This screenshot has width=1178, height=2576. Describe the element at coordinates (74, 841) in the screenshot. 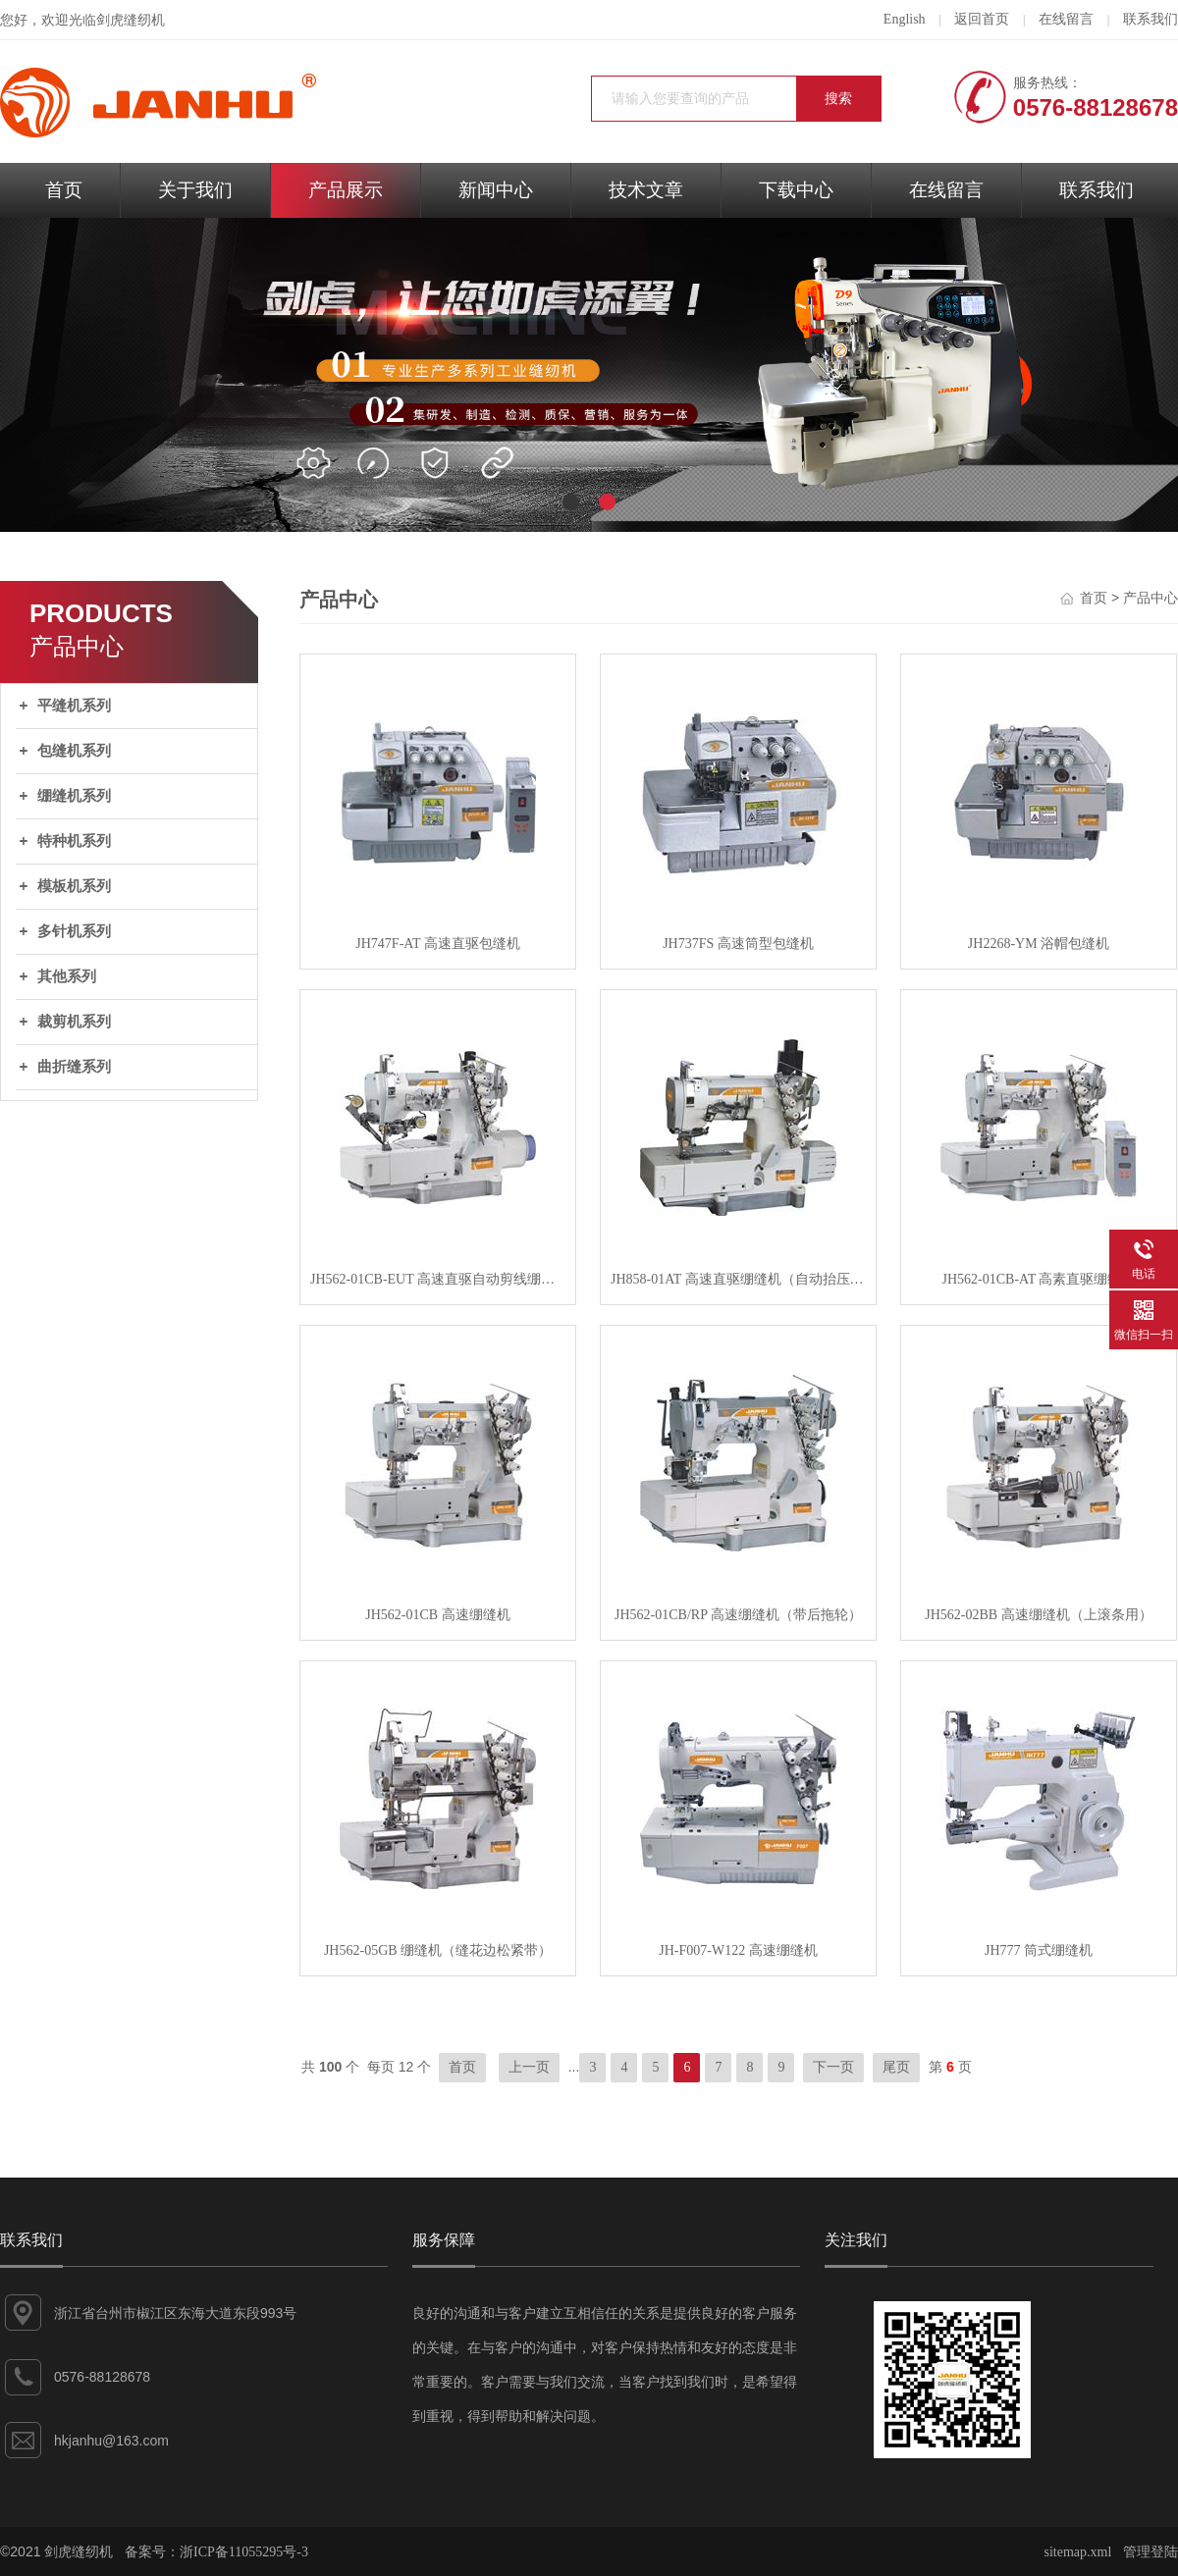

I see `特种机系列` at that location.